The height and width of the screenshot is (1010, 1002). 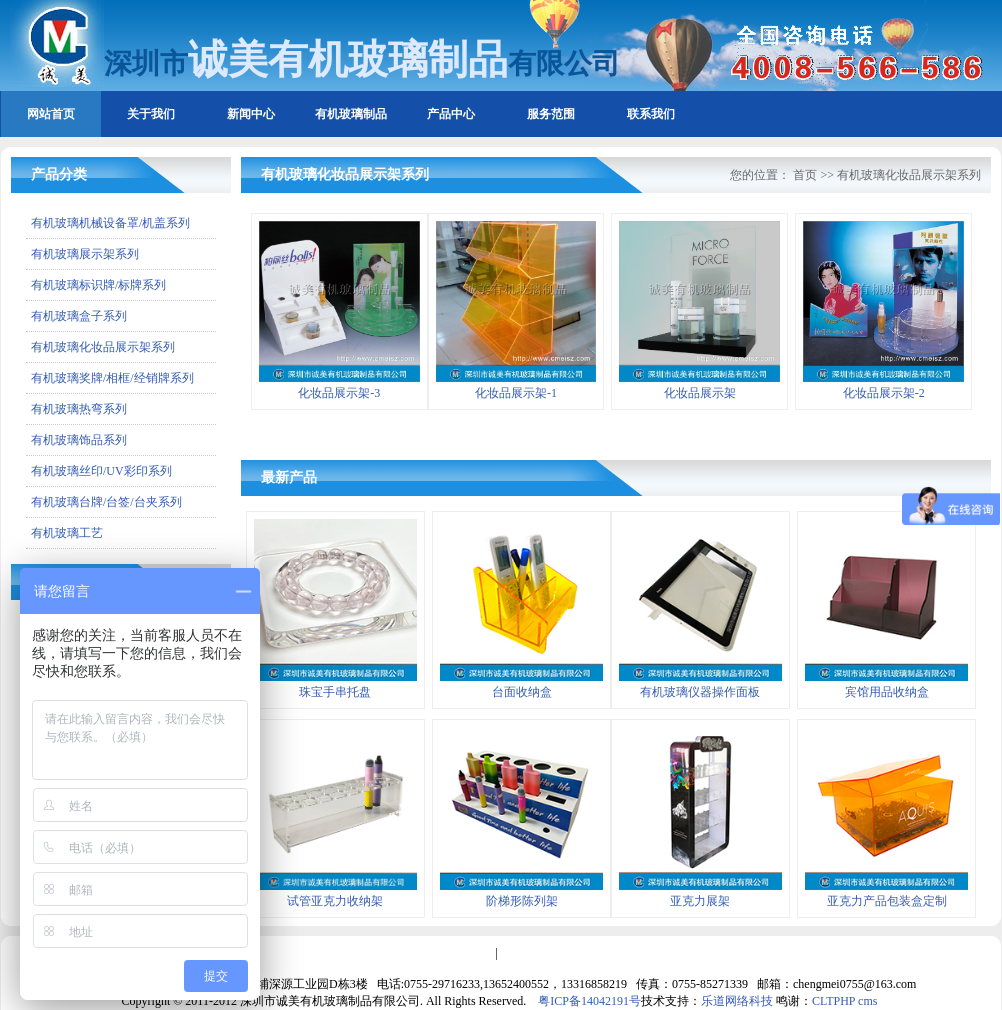 I want to click on 有机玻璃制品, so click(x=351, y=114).